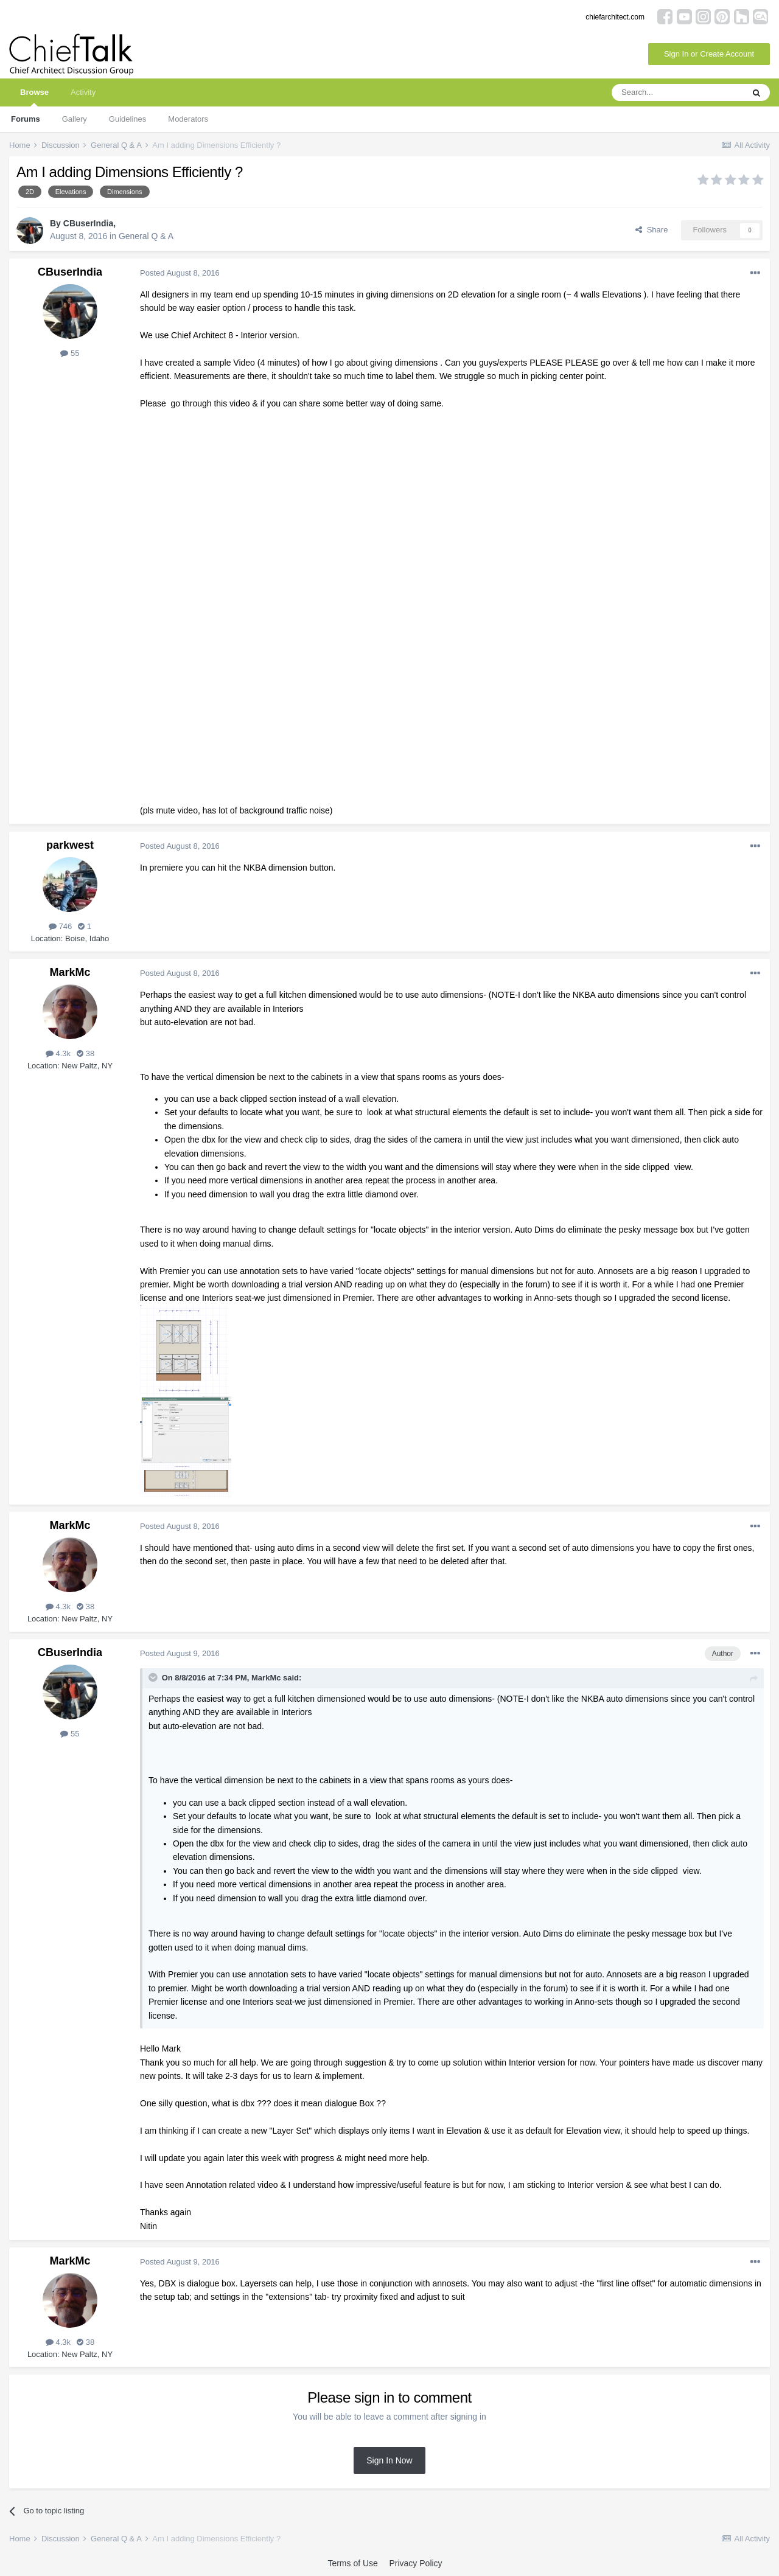 The height and width of the screenshot is (2576, 779). I want to click on General Q & A, so click(146, 236).